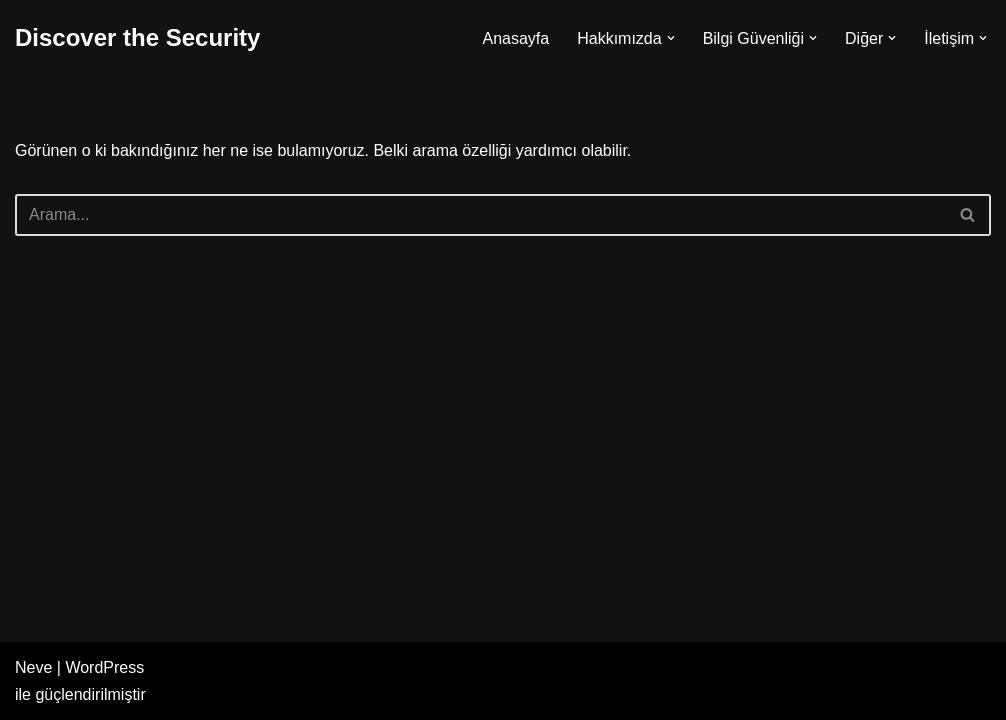 This screenshot has width=1006, height=720. What do you see at coordinates (104, 667) in the screenshot?
I see `WordPress` at bounding box center [104, 667].